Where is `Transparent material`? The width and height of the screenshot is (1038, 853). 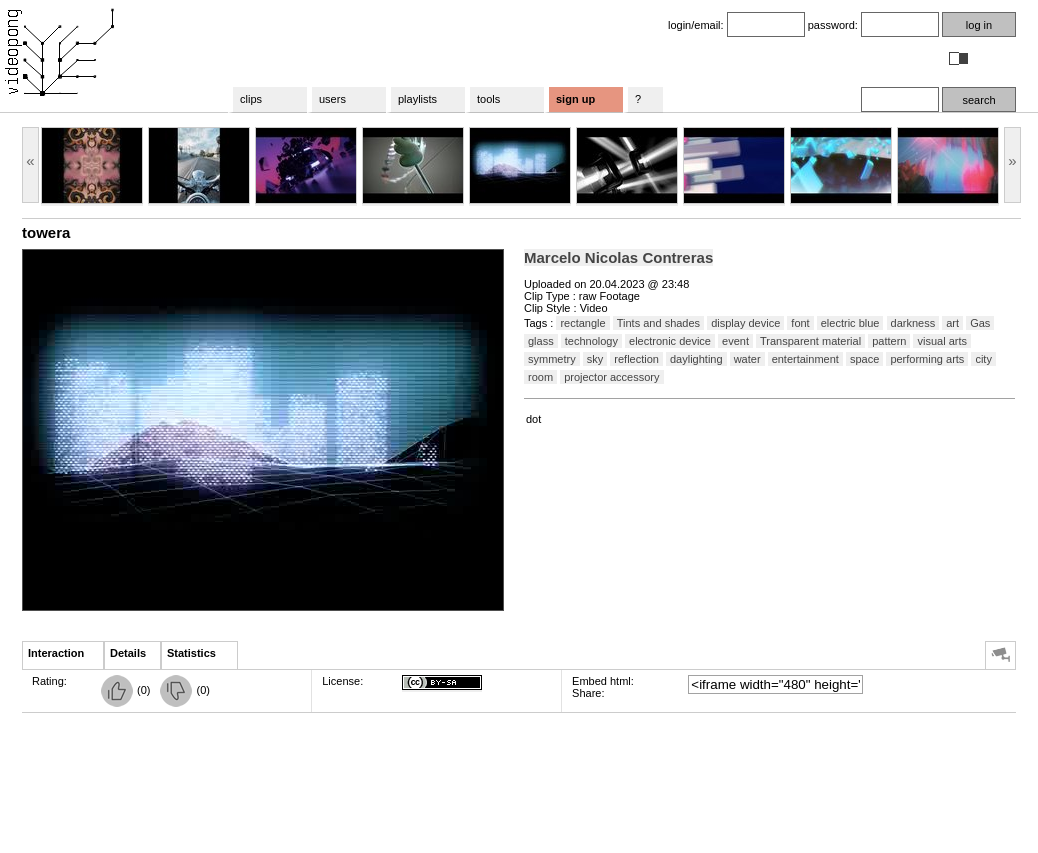
Transparent material is located at coordinates (810, 341).